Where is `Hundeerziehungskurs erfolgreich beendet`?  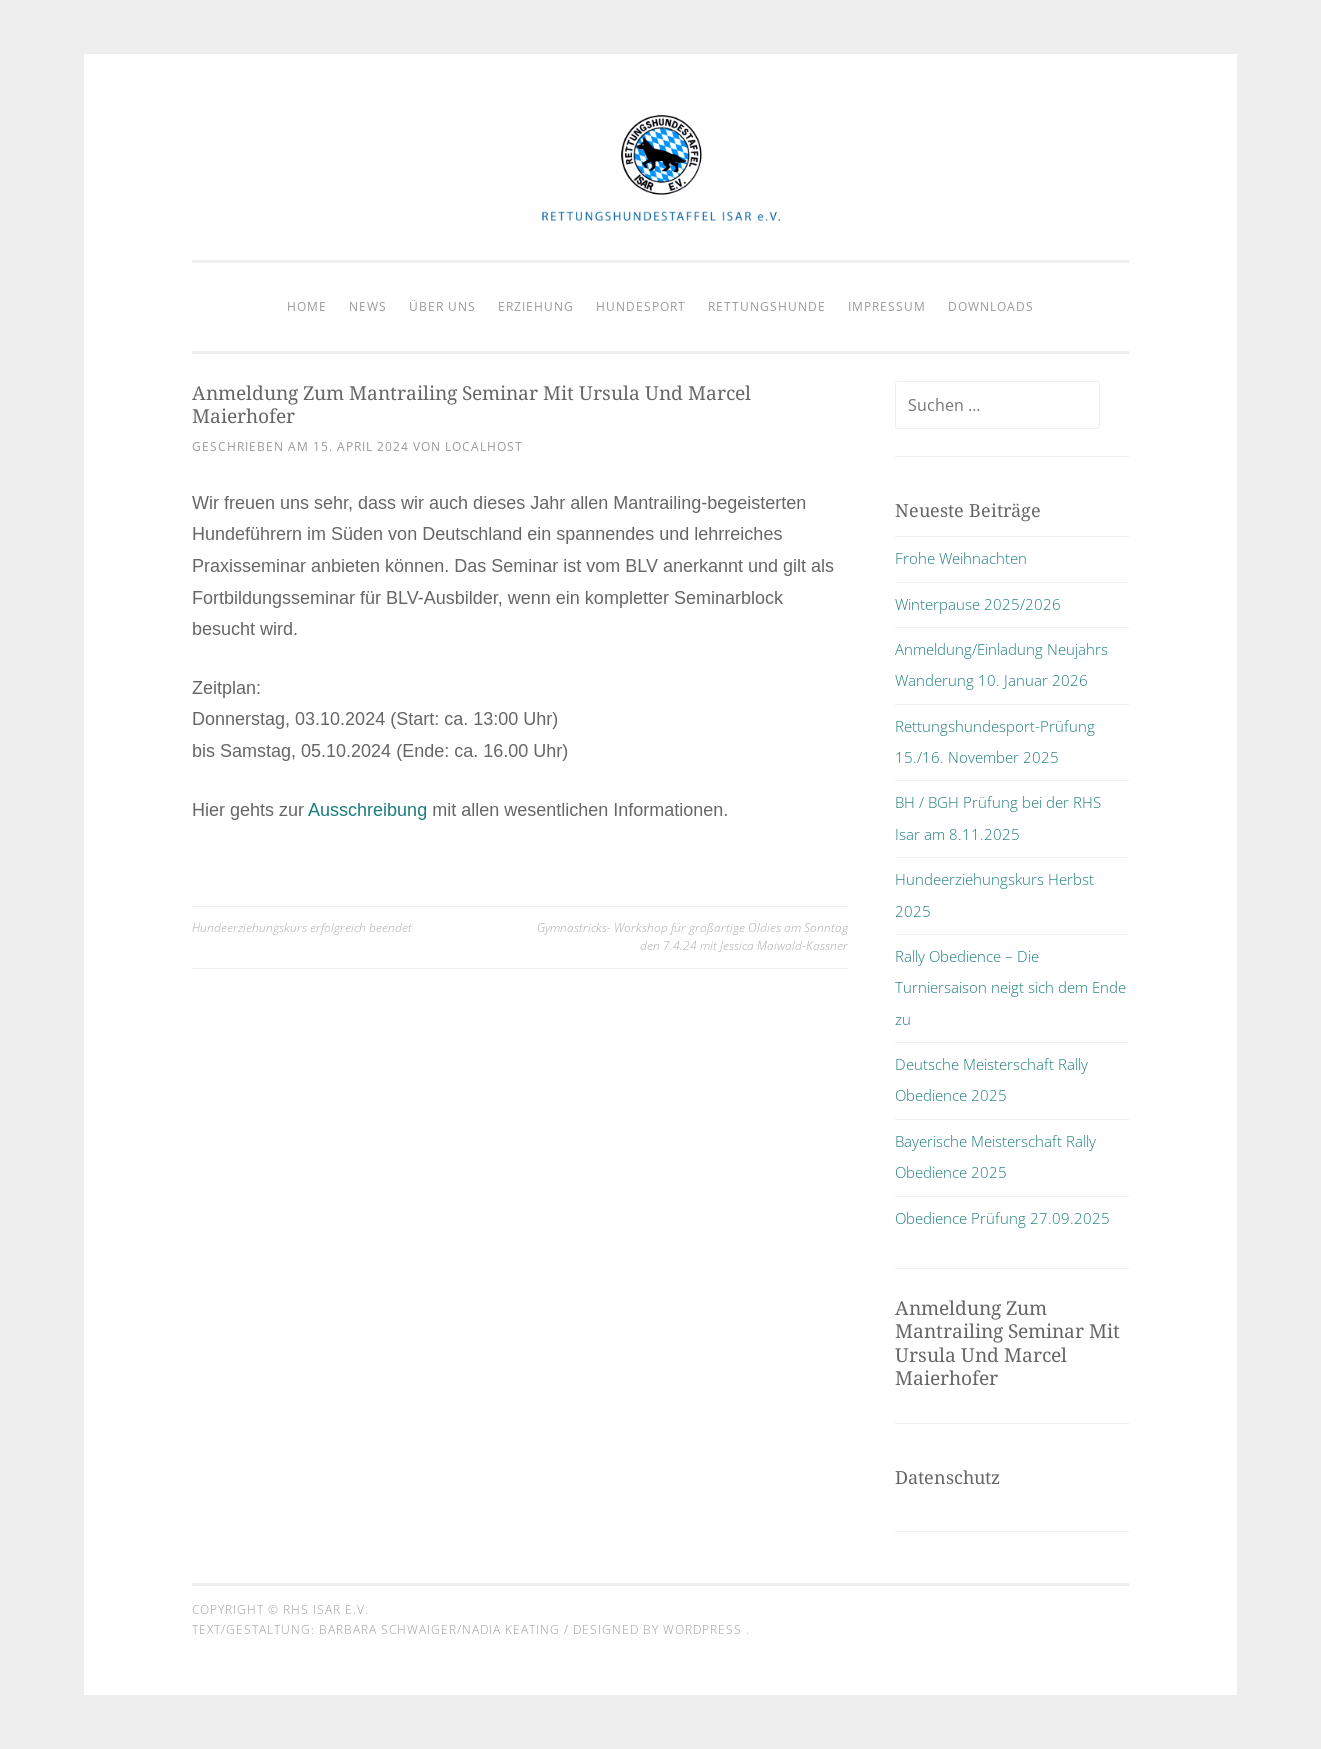
Hundeerziehungskurs erfolgreich beendet is located at coordinates (302, 927).